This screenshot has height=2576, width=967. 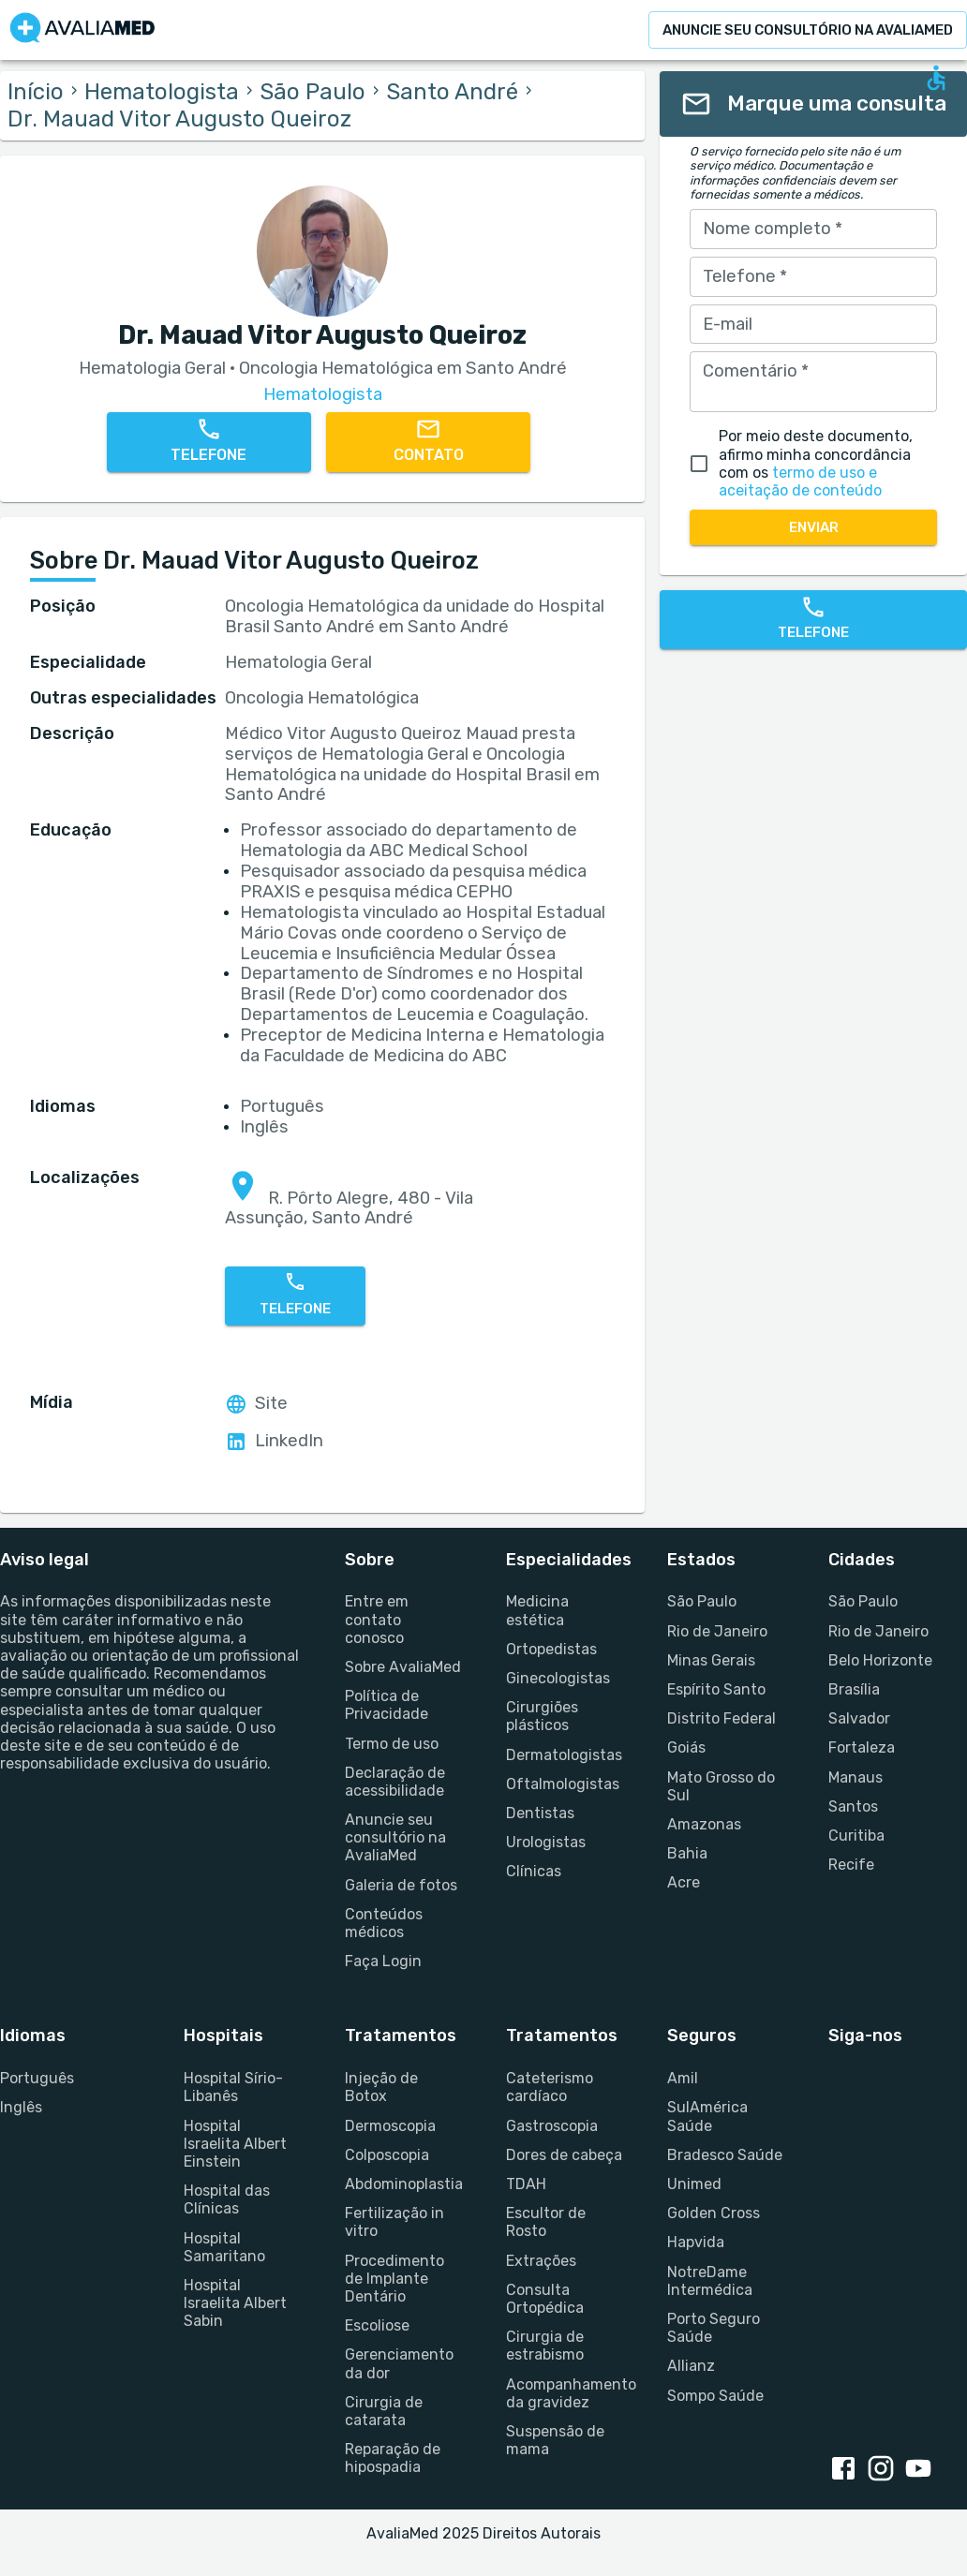 I want to click on [Youtube link], so click(x=922, y=2470).